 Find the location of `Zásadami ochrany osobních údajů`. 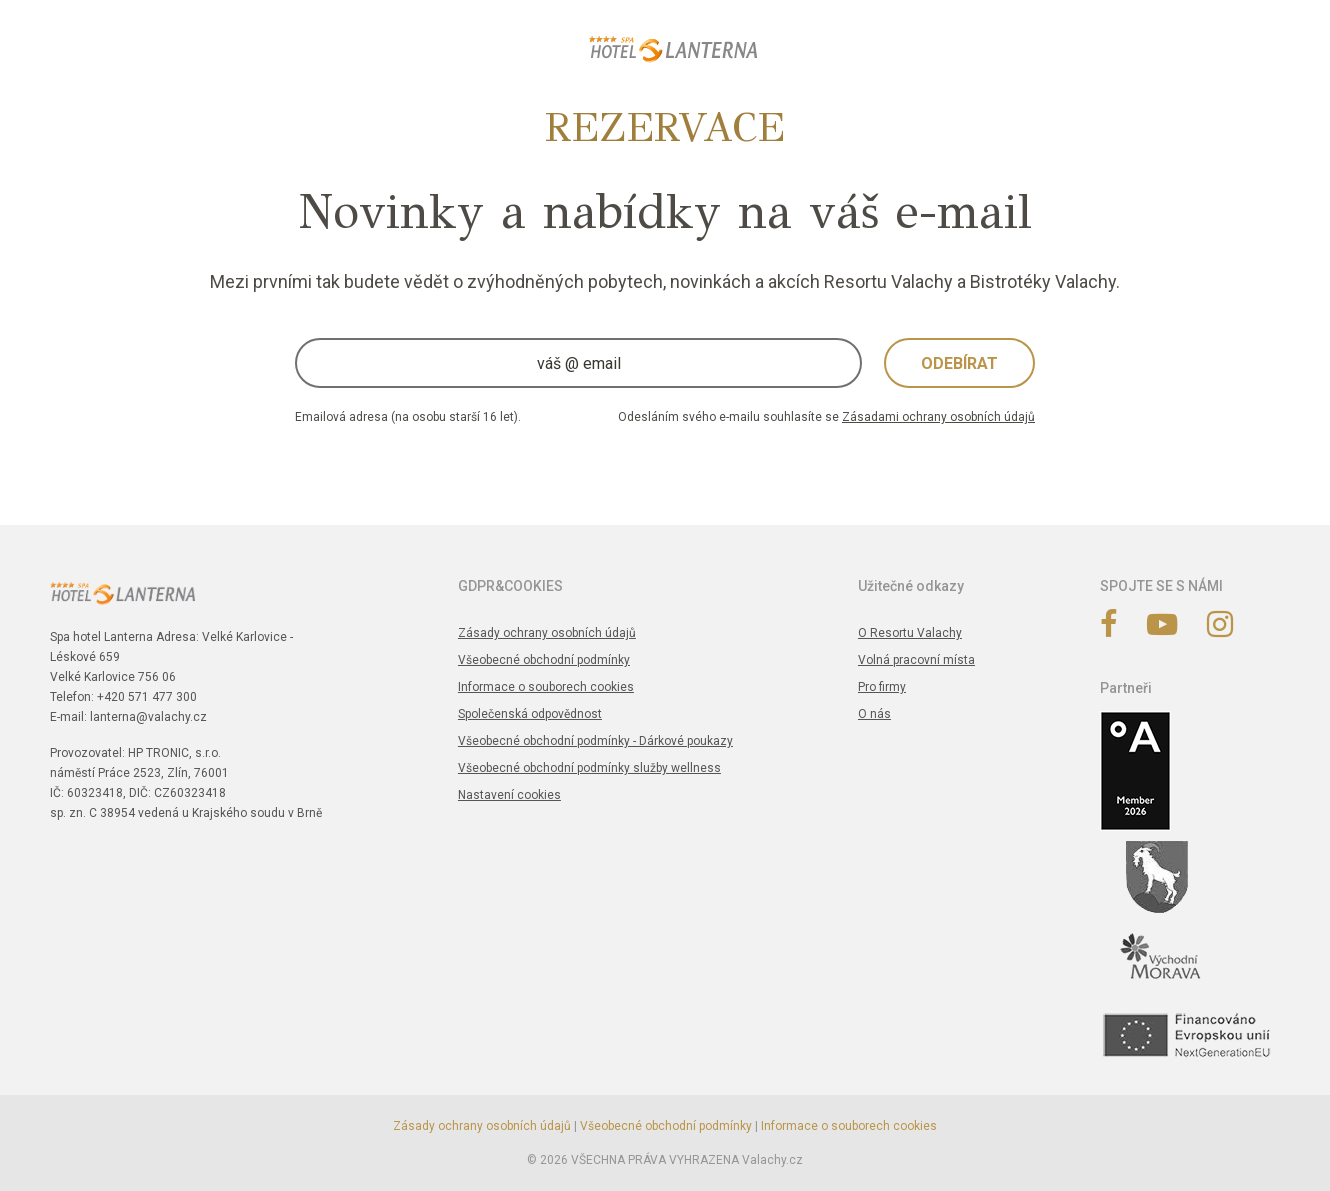

Zásadami ochrany osobních údajů is located at coordinates (938, 417).